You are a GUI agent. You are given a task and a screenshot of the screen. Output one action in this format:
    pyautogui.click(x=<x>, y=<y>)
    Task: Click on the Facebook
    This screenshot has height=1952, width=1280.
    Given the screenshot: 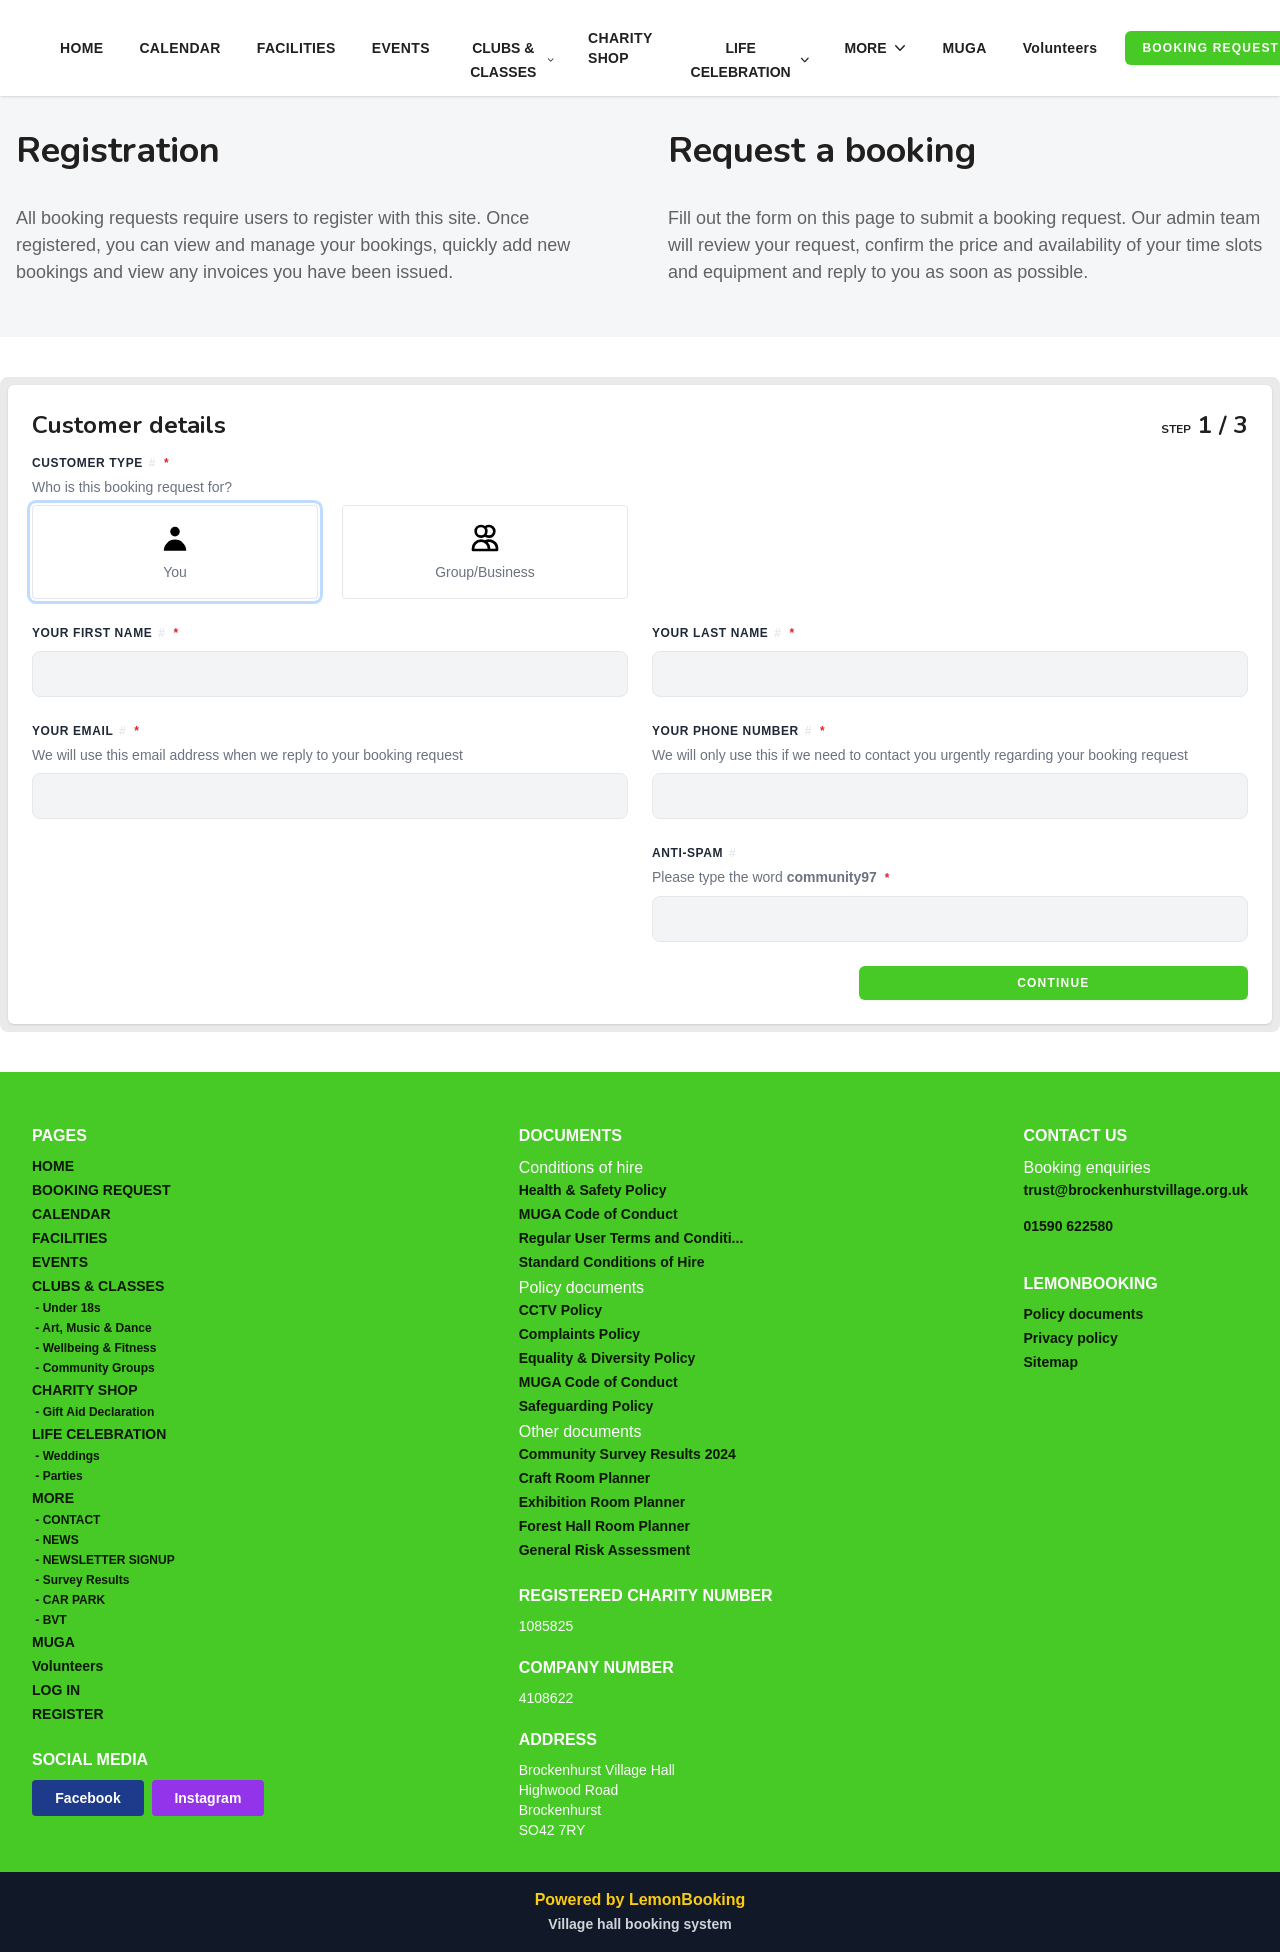 What is the action you would take?
    pyautogui.click(x=87, y=1798)
    